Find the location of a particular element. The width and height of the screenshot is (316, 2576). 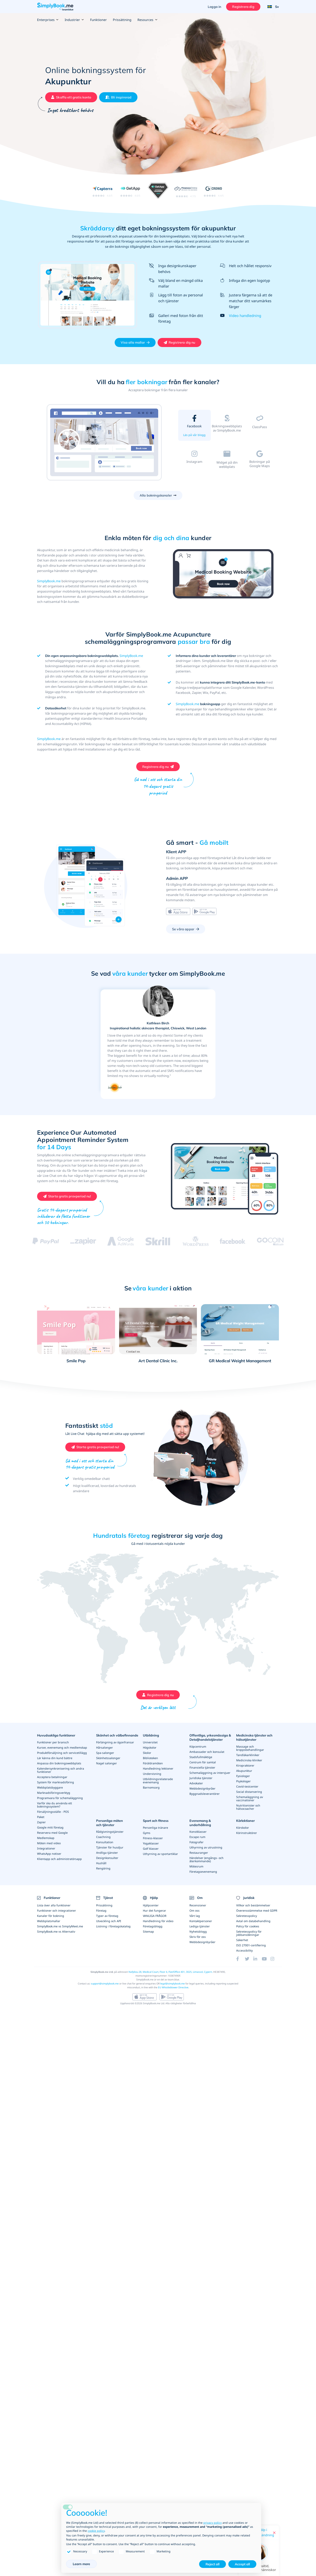

Acceptera betalningar is located at coordinates (52, 1777).